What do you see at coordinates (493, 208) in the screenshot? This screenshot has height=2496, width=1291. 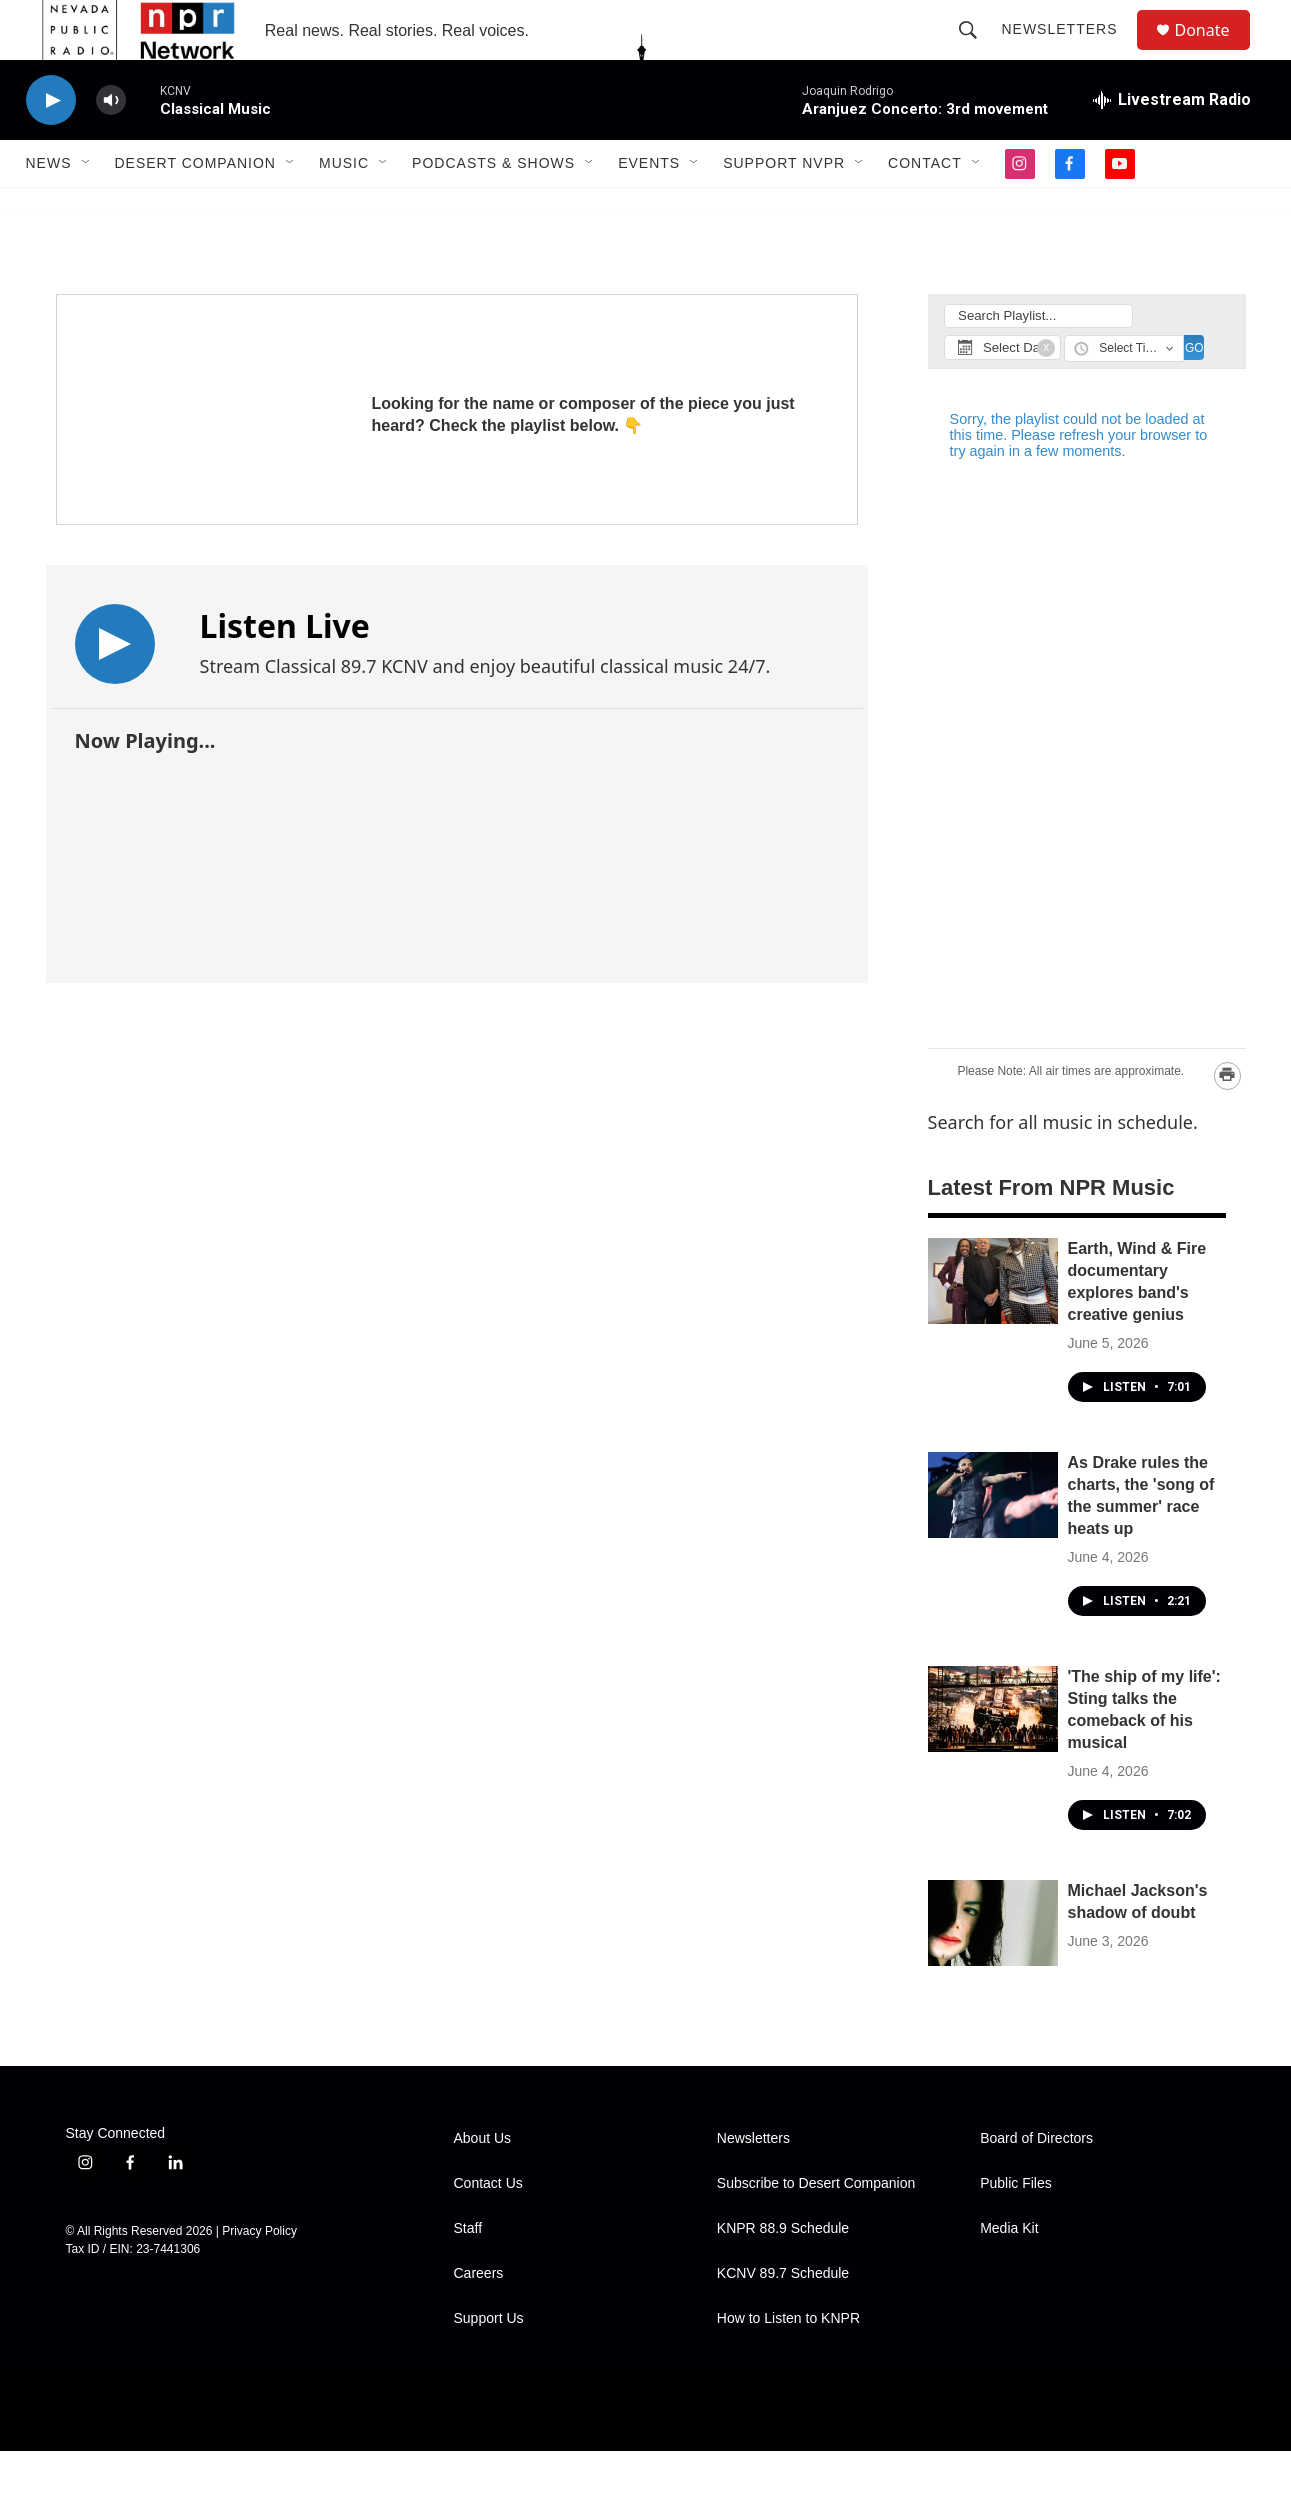 I see `Podcasts & Shows` at bounding box center [493, 208].